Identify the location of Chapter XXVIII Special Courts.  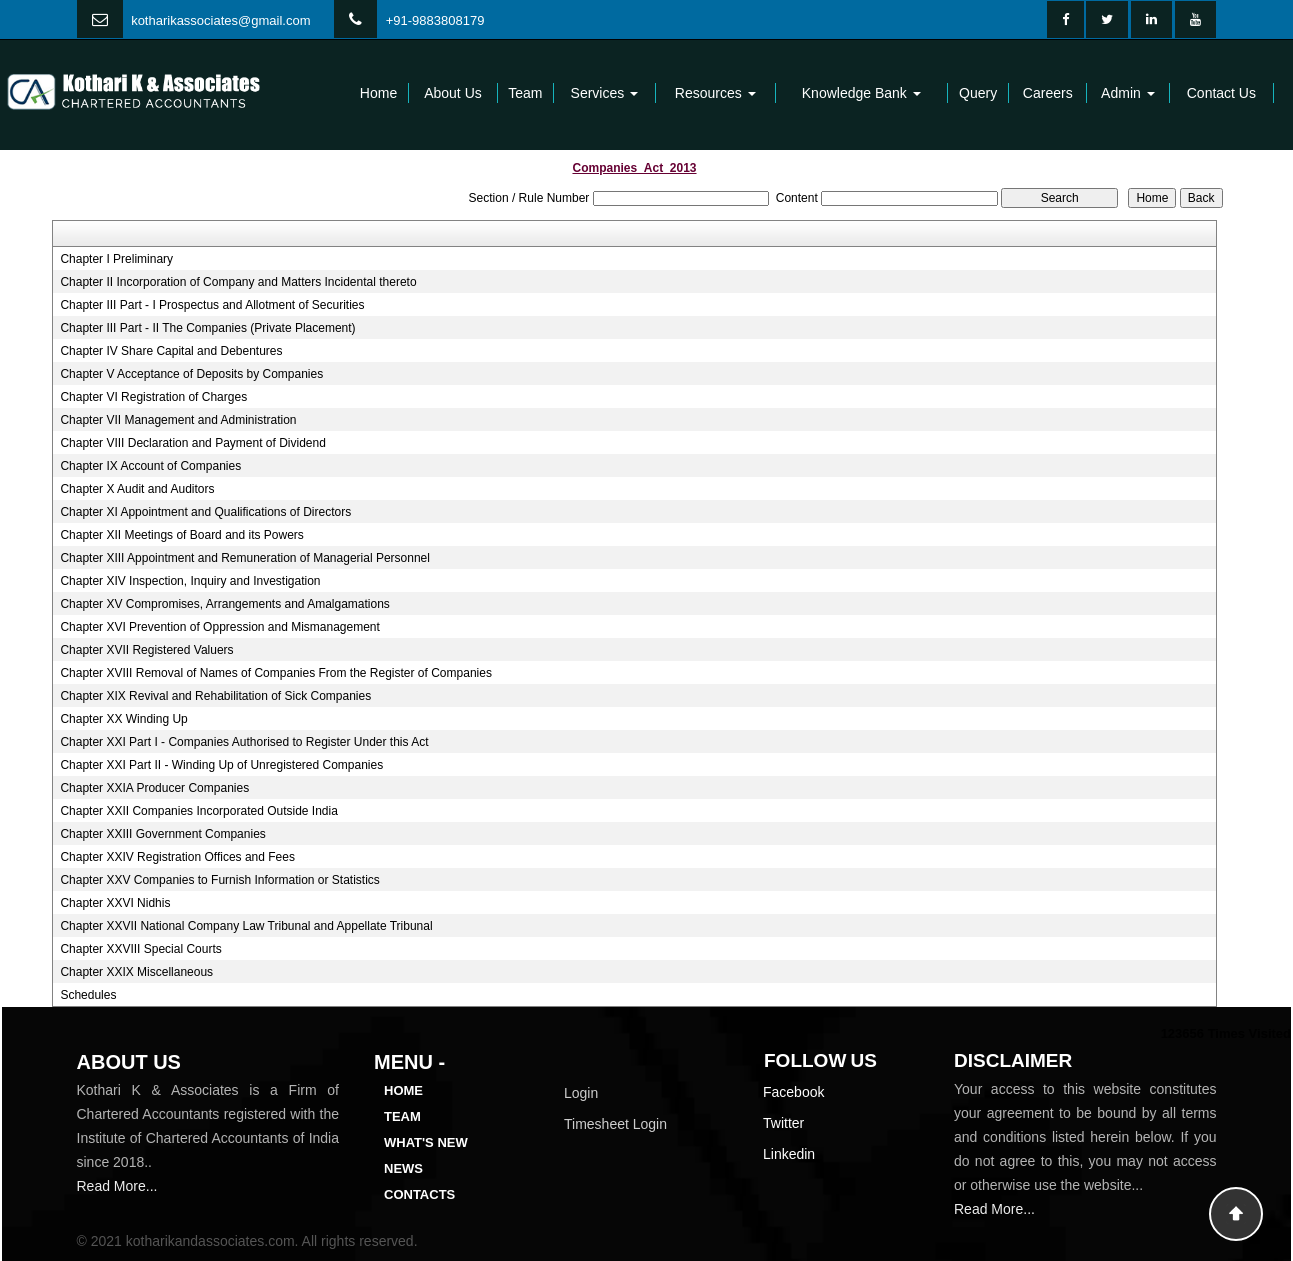
(140, 949).